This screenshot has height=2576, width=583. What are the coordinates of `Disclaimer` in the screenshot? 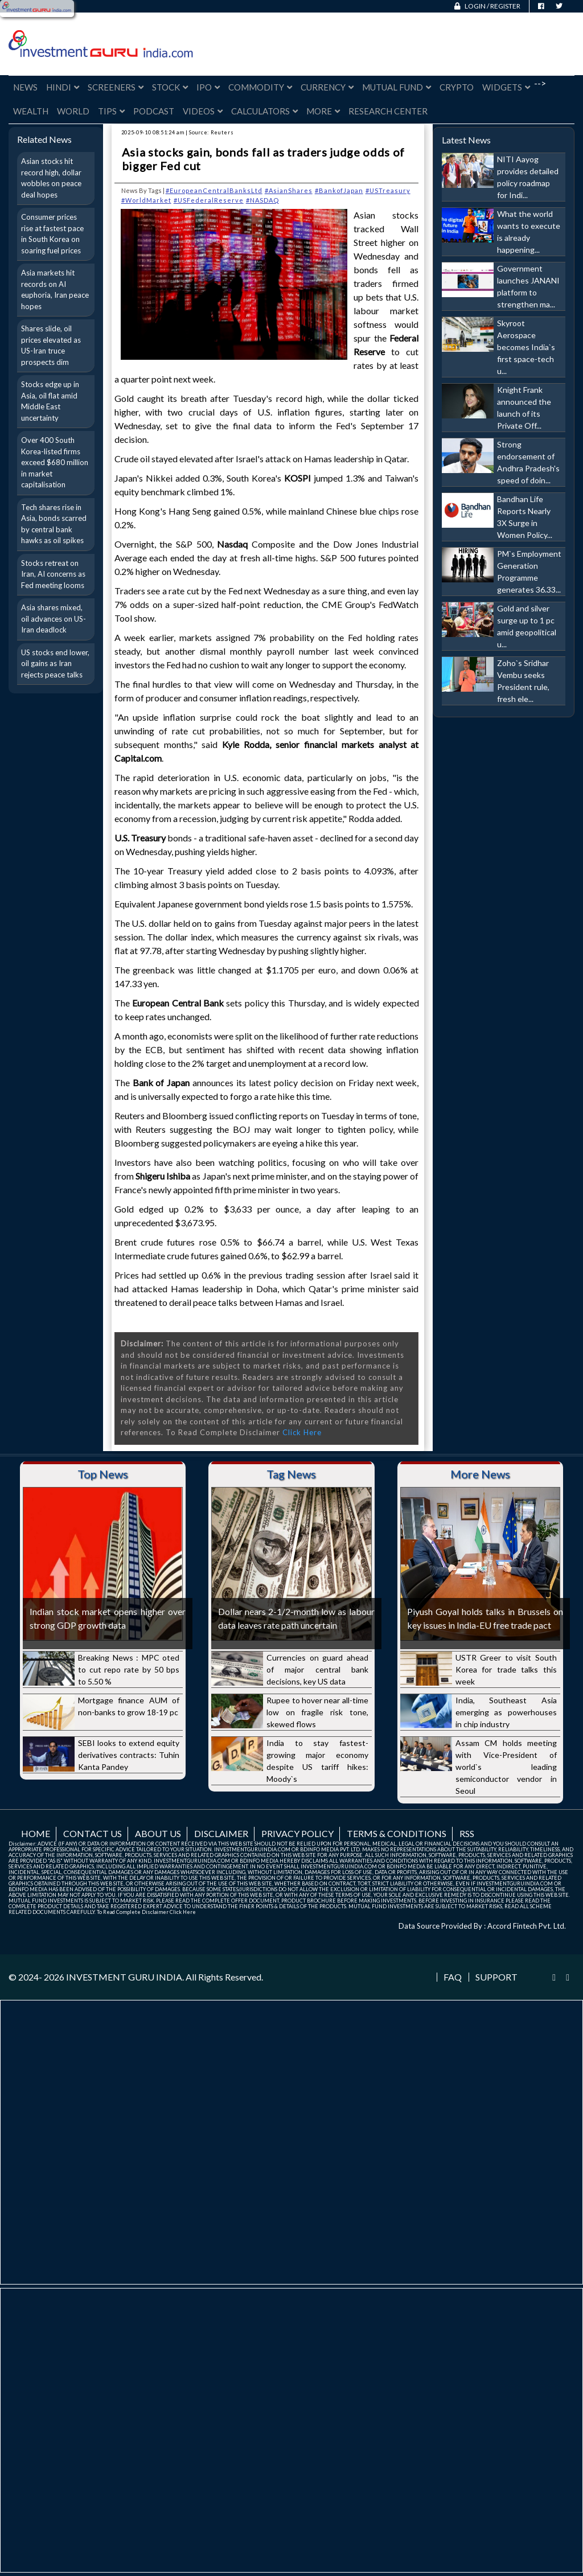 It's located at (221, 1833).